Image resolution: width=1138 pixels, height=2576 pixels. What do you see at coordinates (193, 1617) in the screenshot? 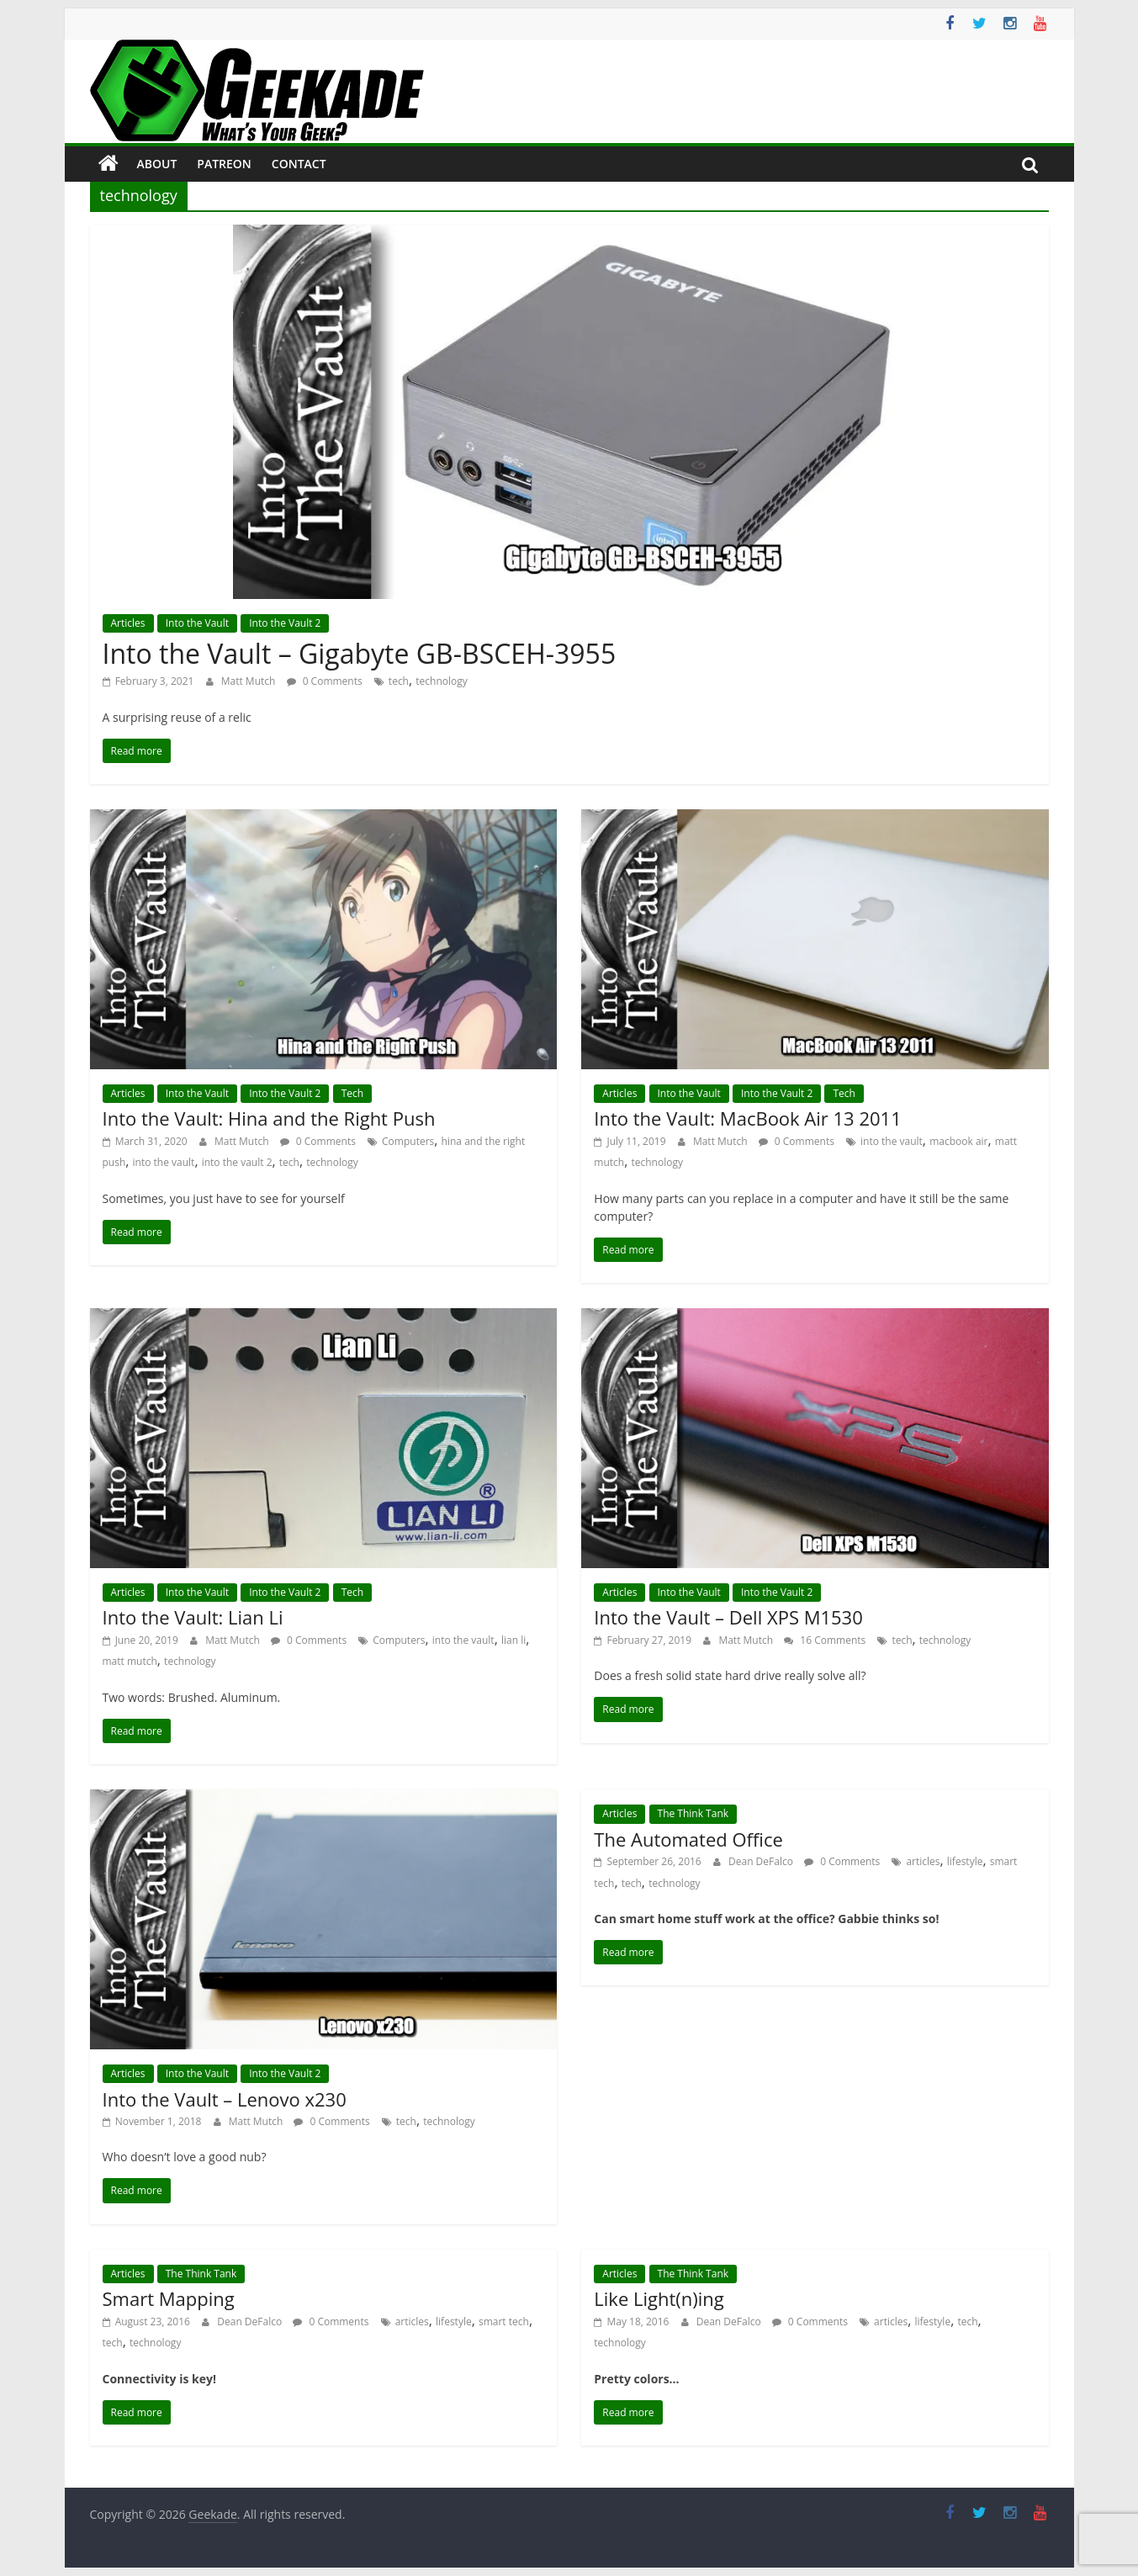
I see `Into the Vault: Lian Li` at bounding box center [193, 1617].